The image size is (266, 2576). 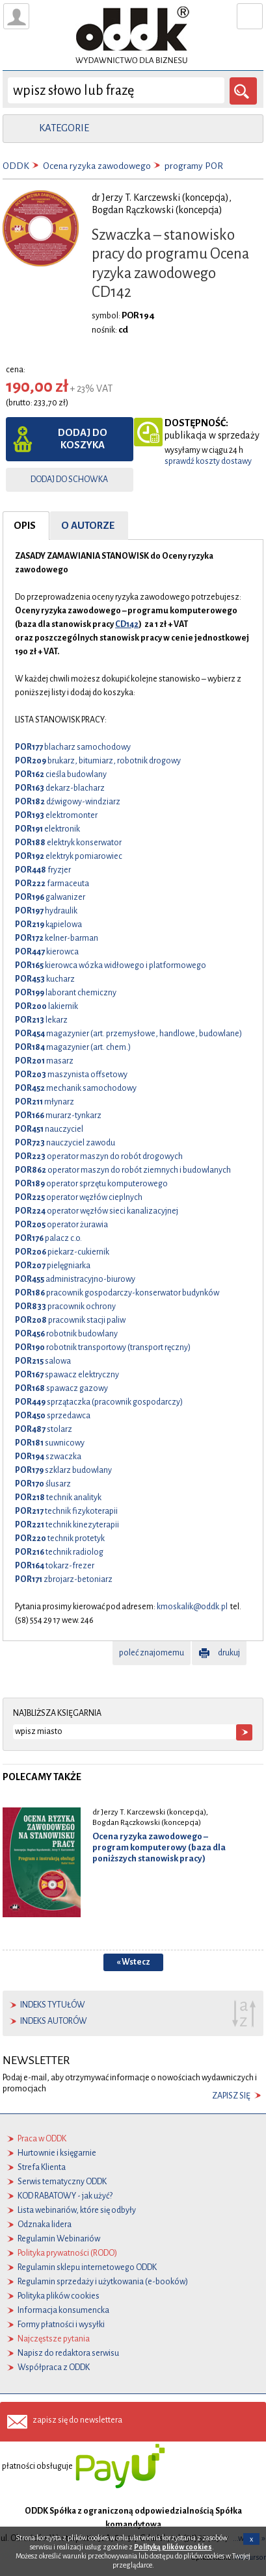 What do you see at coordinates (73, 1047) in the screenshot?
I see `magazynier (art. chem.)` at bounding box center [73, 1047].